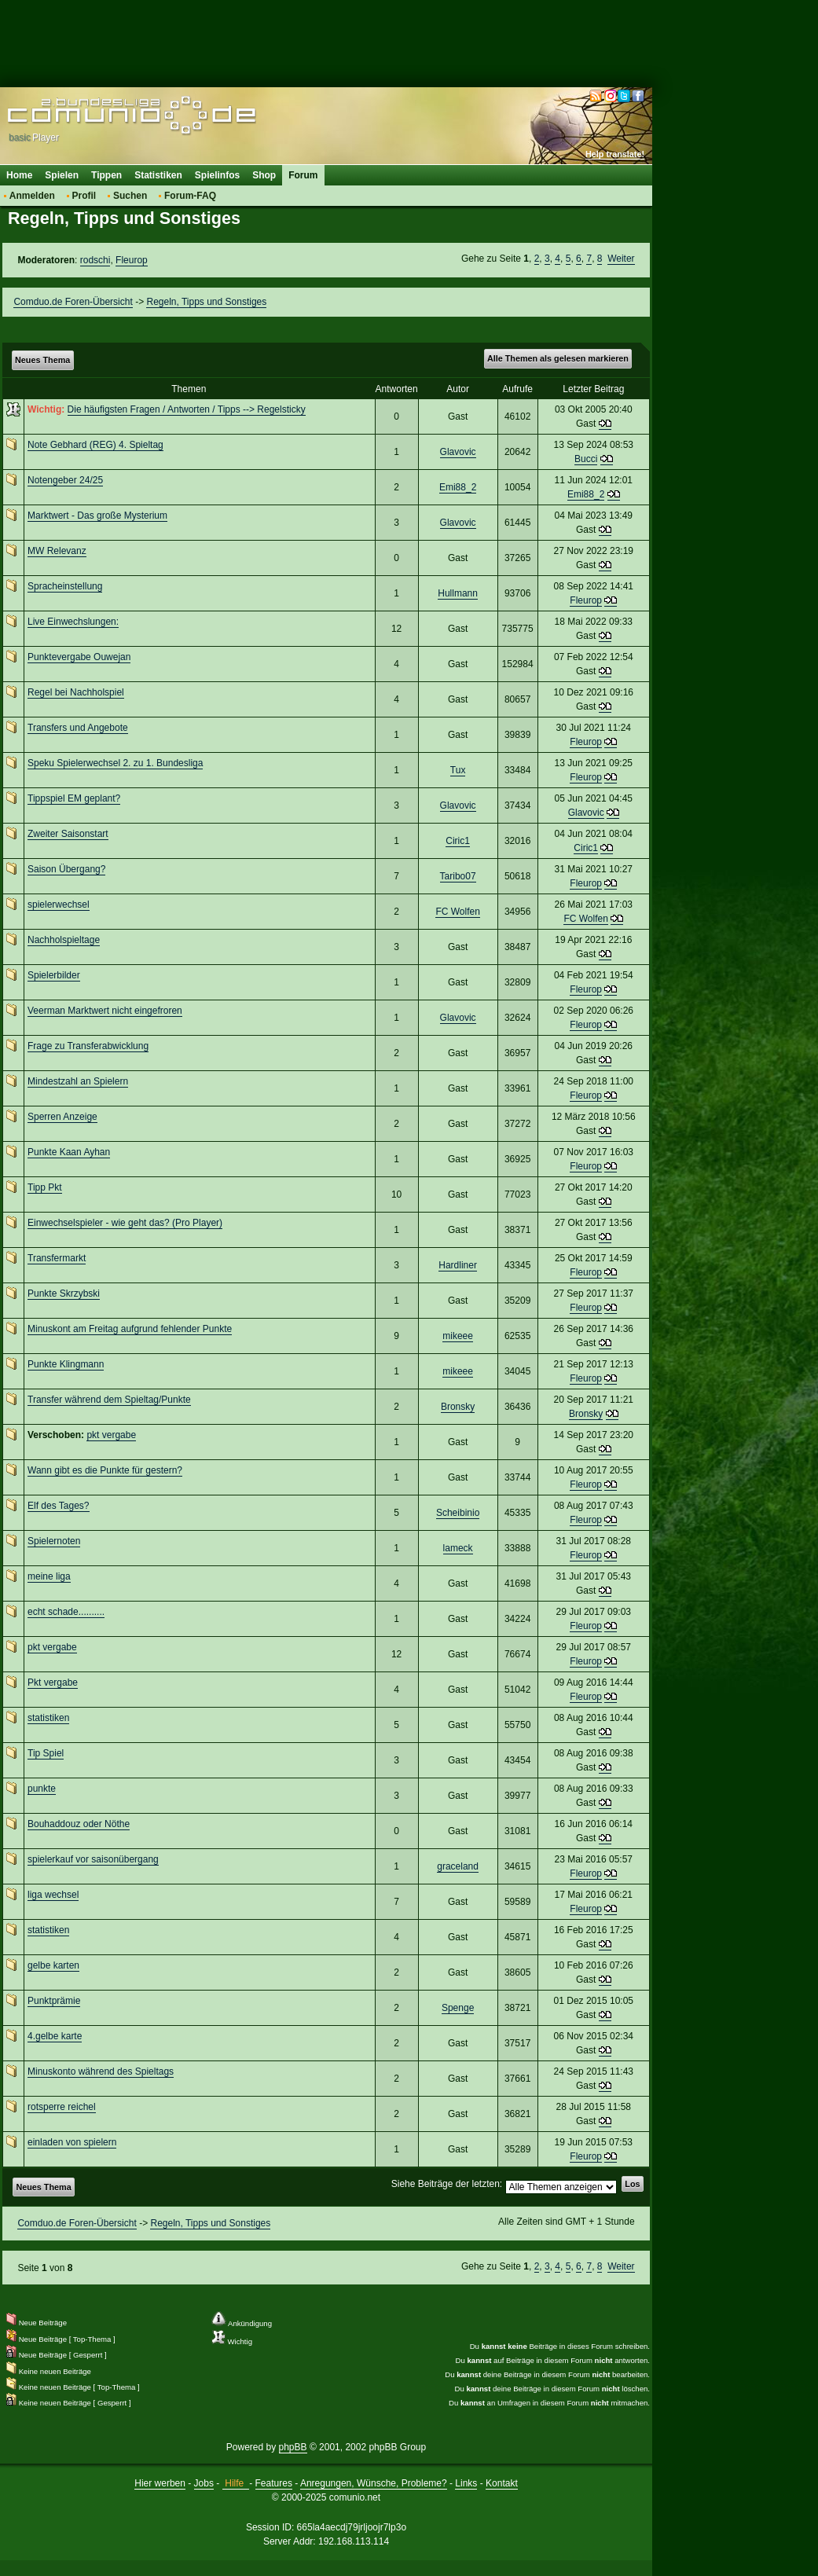 The image size is (818, 2576). I want to click on statistiken, so click(48, 1717).